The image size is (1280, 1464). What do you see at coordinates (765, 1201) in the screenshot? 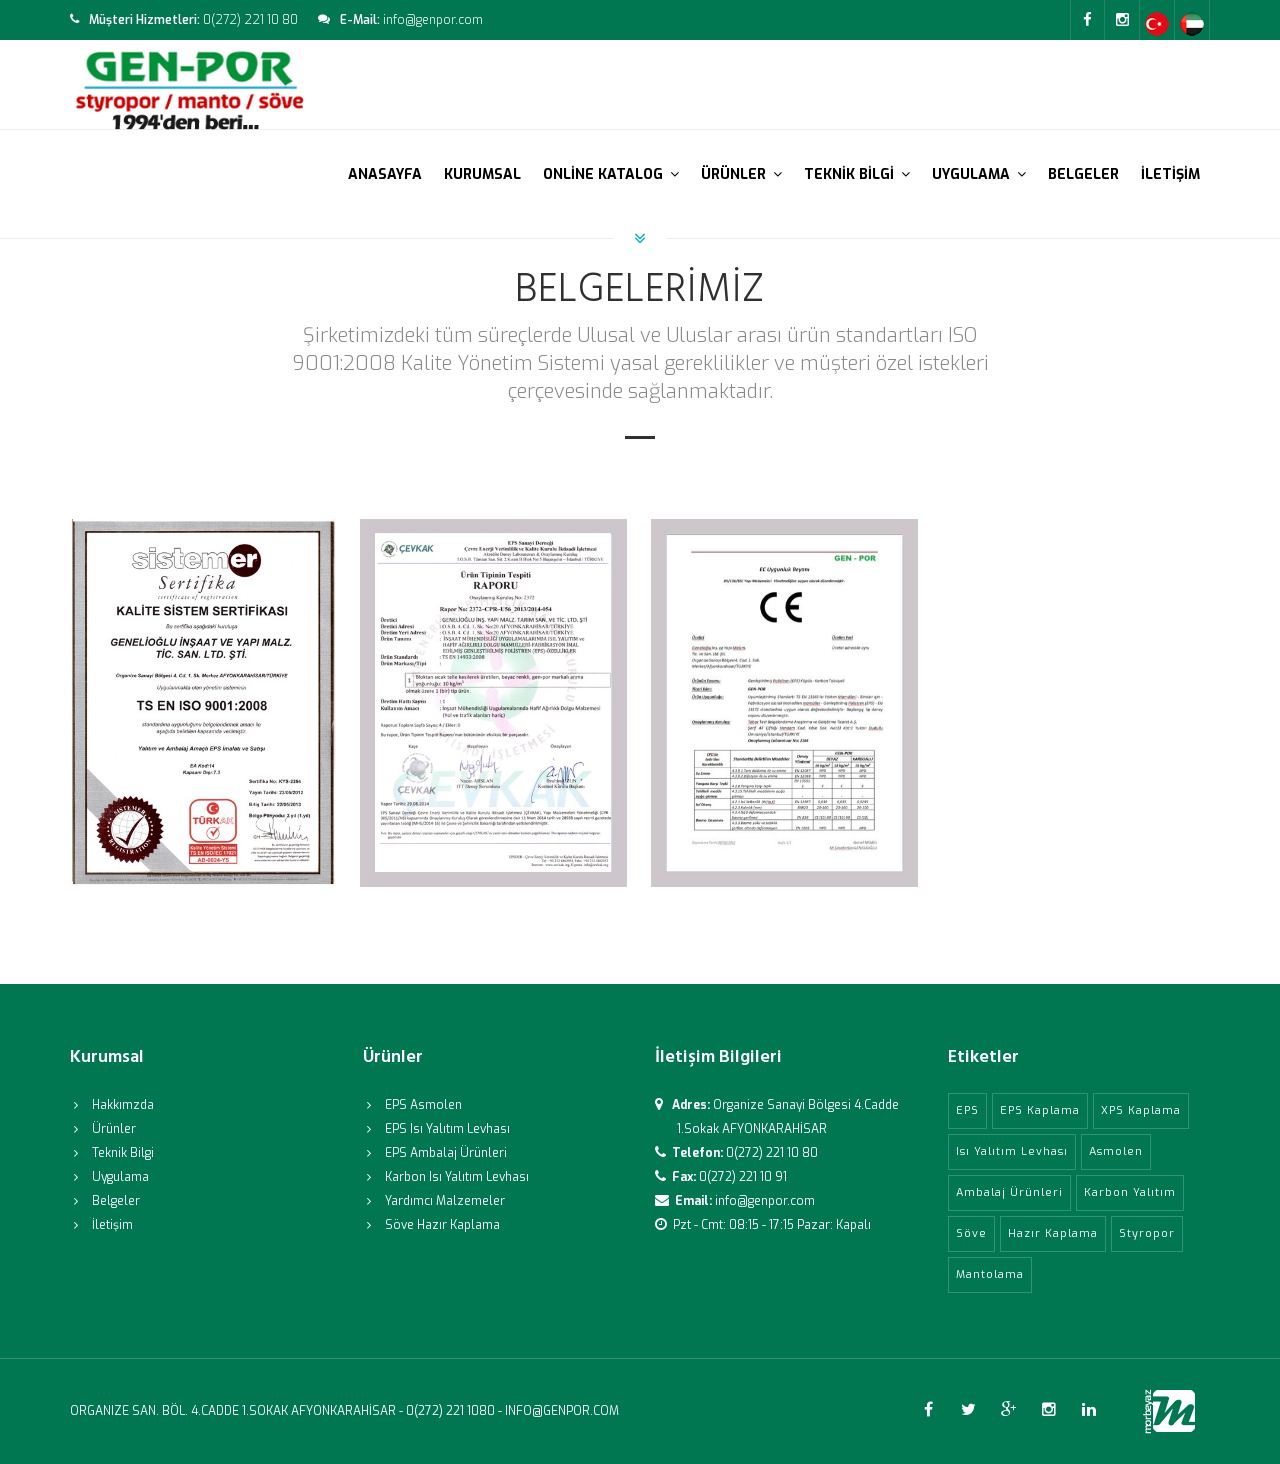
I see `info@genpor.com` at bounding box center [765, 1201].